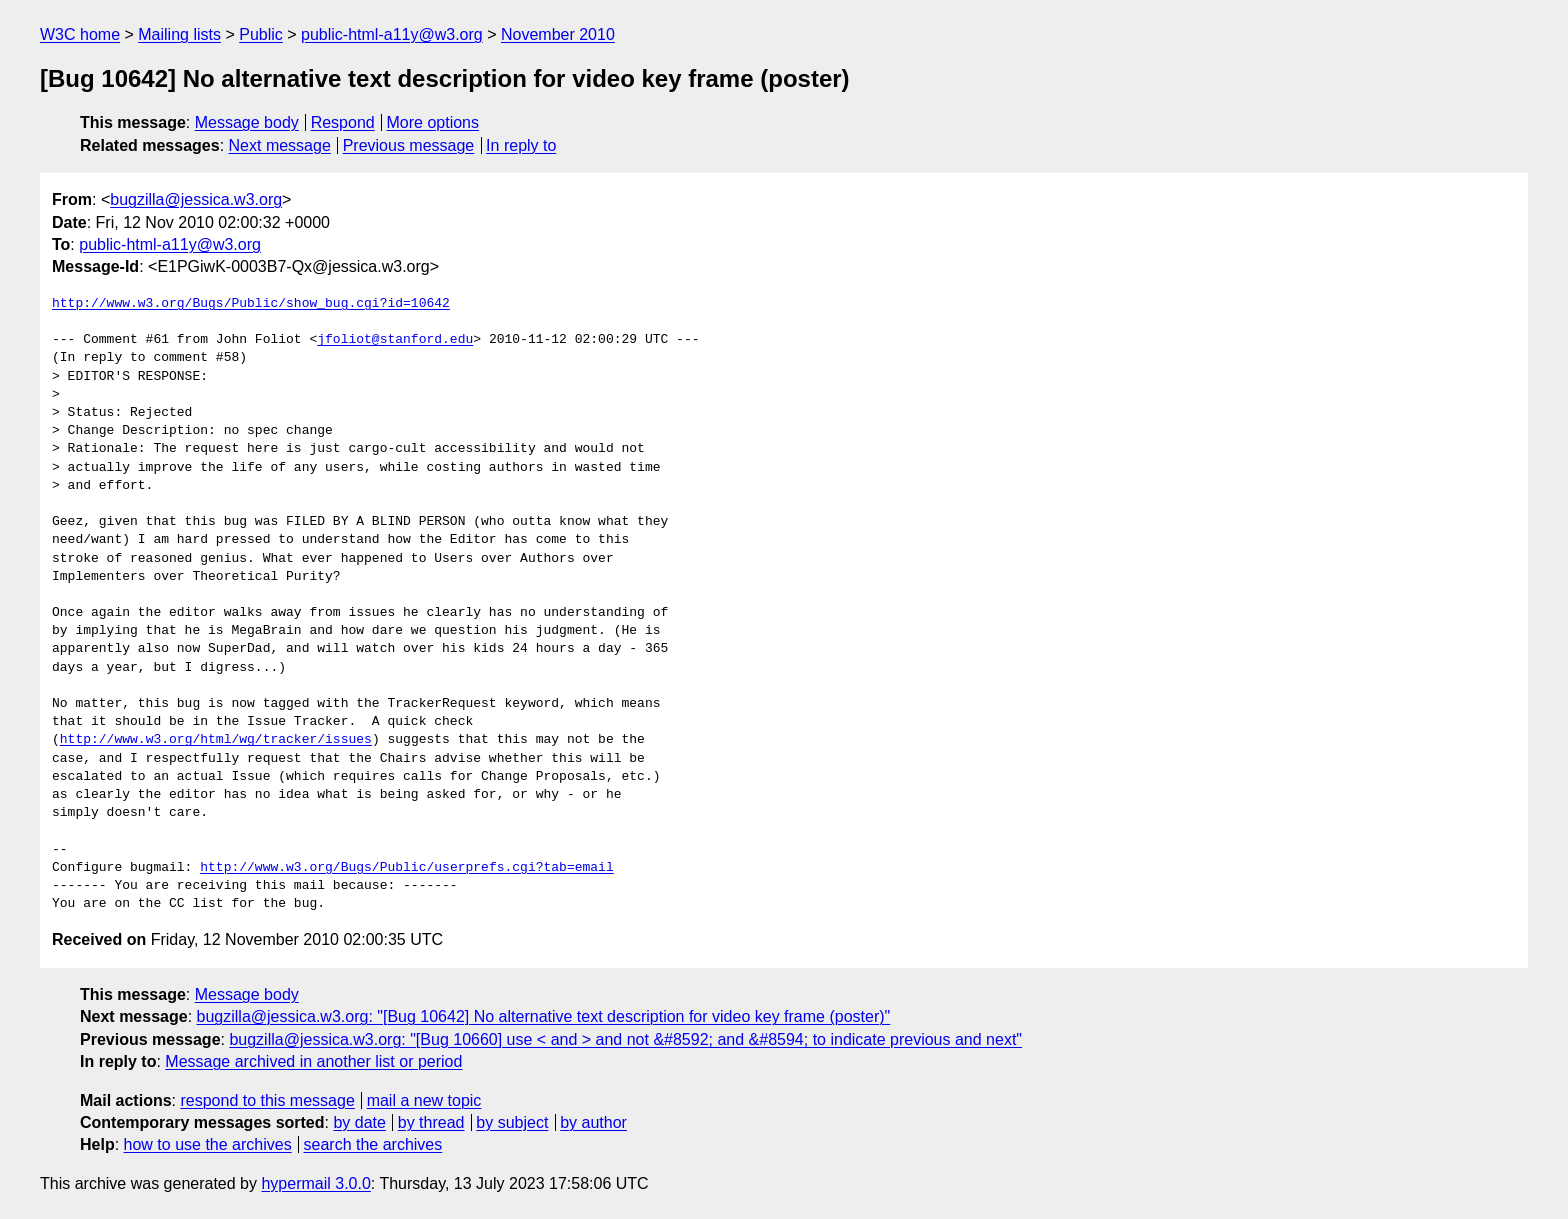 The width and height of the screenshot is (1568, 1219). What do you see at coordinates (558, 34) in the screenshot?
I see `November 2010` at bounding box center [558, 34].